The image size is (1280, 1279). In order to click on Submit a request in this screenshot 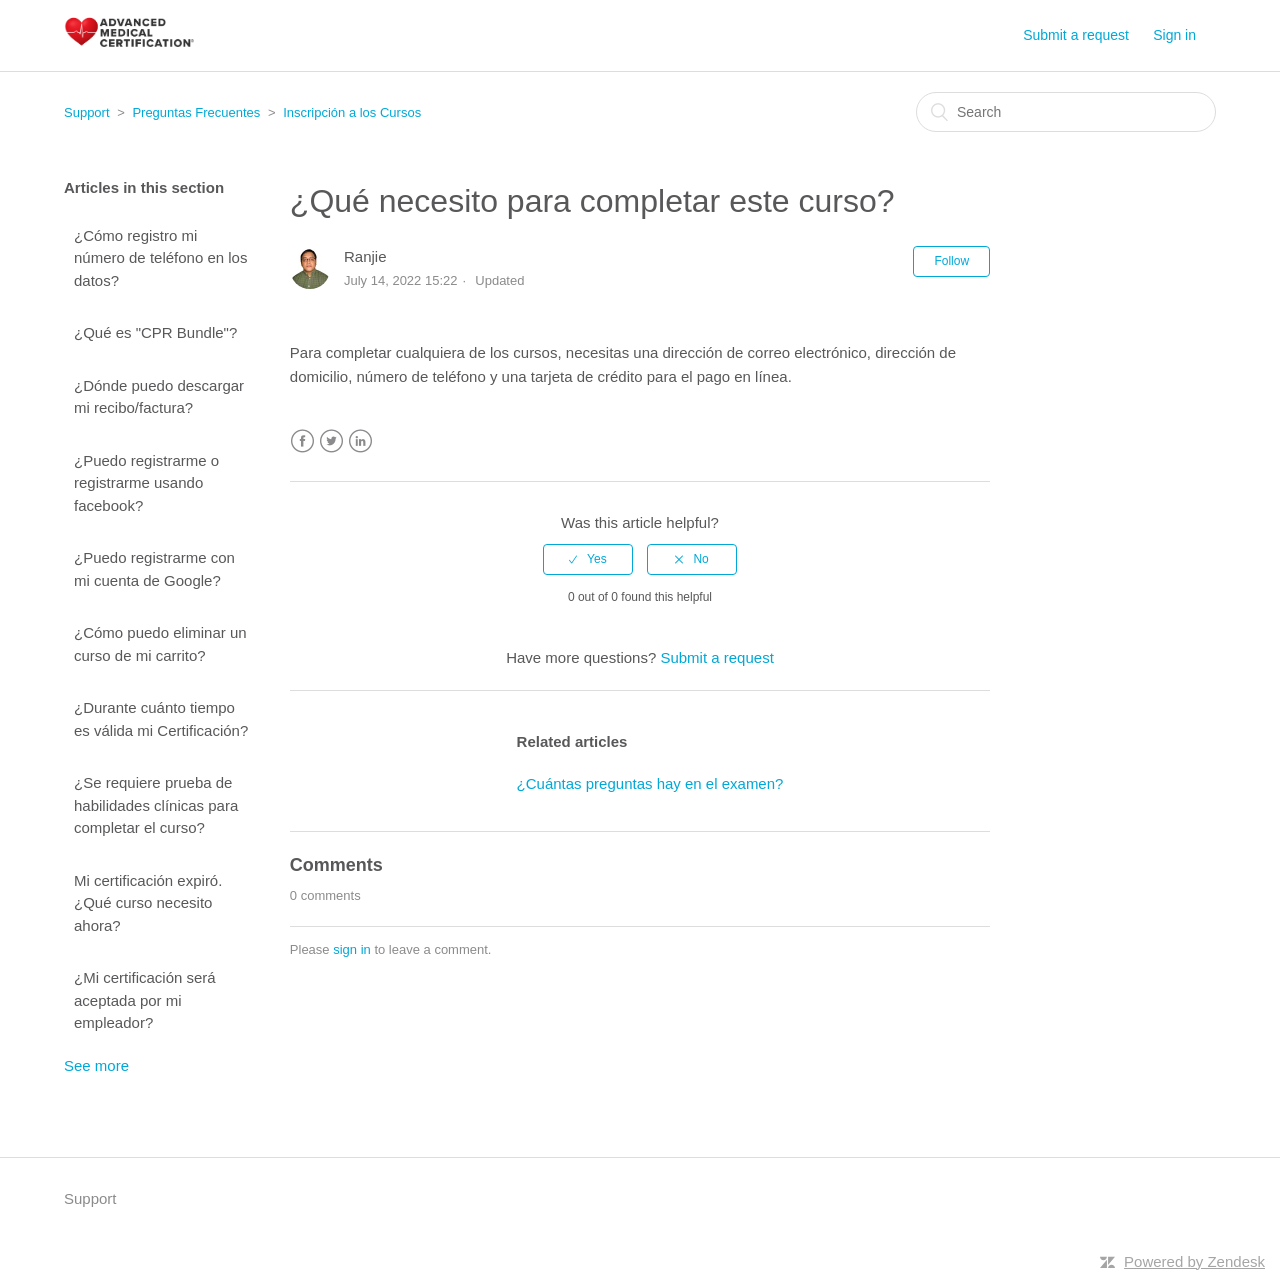, I will do `click(1076, 35)`.